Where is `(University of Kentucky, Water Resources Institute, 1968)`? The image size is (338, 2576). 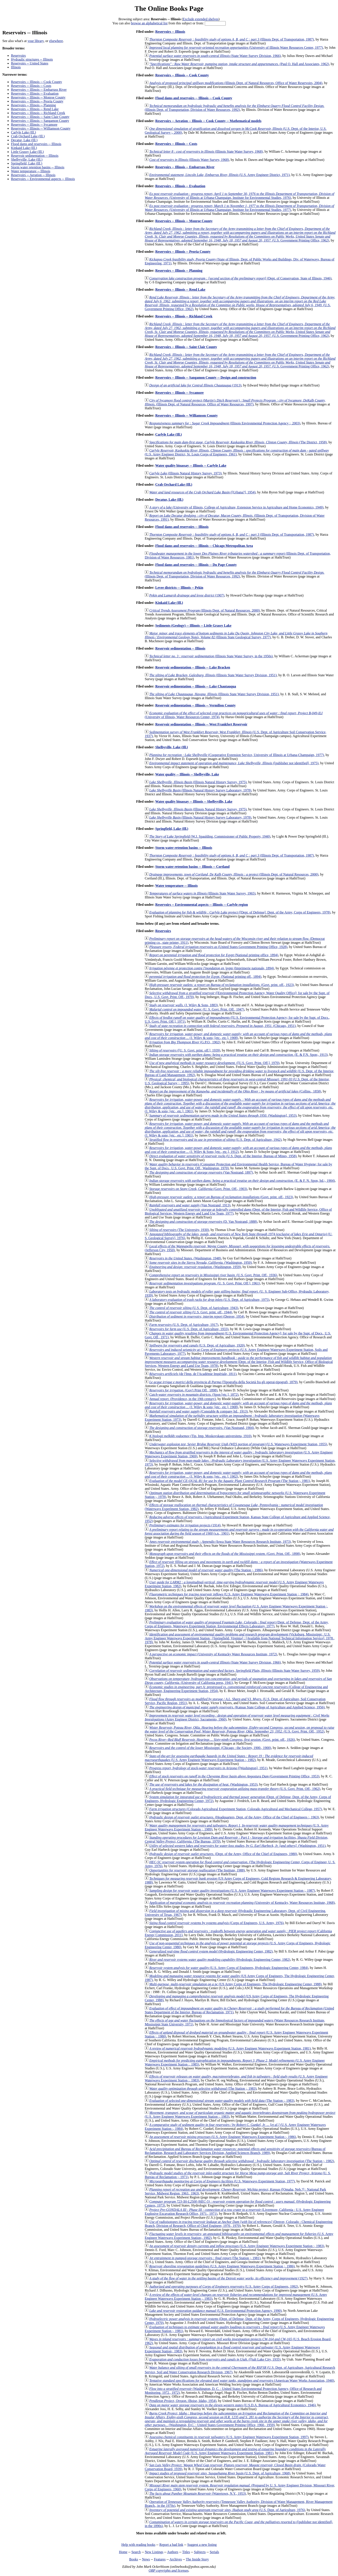
(University of Kentucky, Water Resources Institute, 1968) is located at coordinates (242, 1902).